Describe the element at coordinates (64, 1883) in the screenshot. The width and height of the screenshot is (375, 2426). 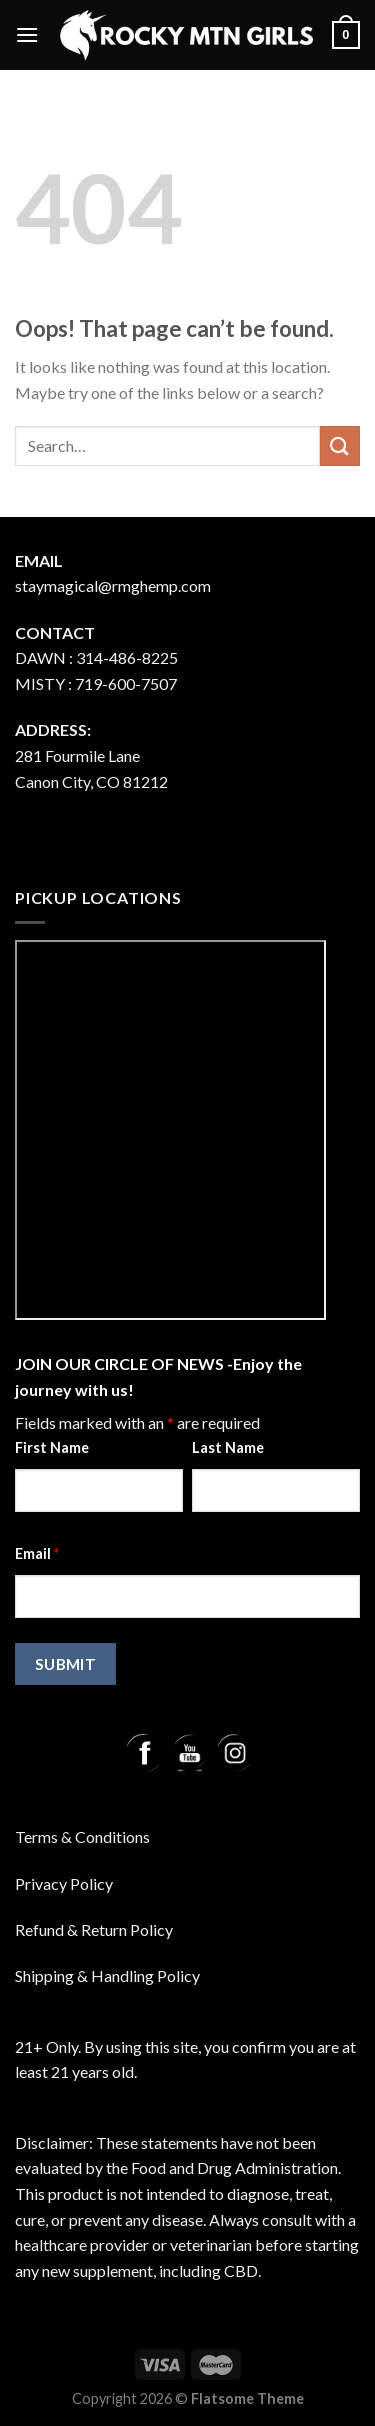
I see `Privacy Policy` at that location.